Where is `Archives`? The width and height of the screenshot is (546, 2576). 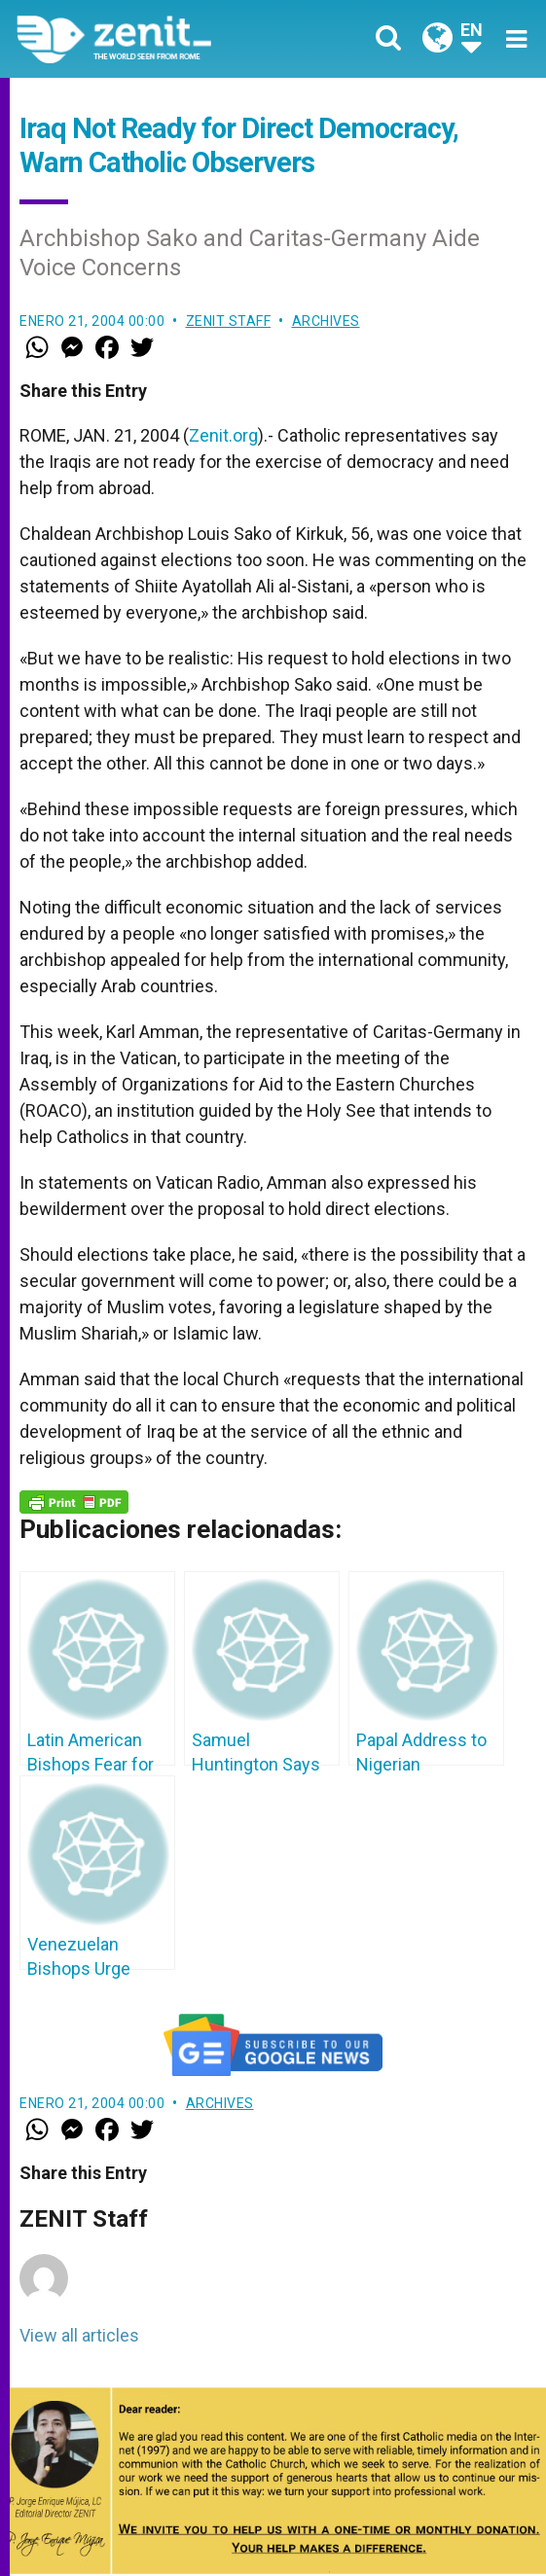
Archives is located at coordinates (326, 321).